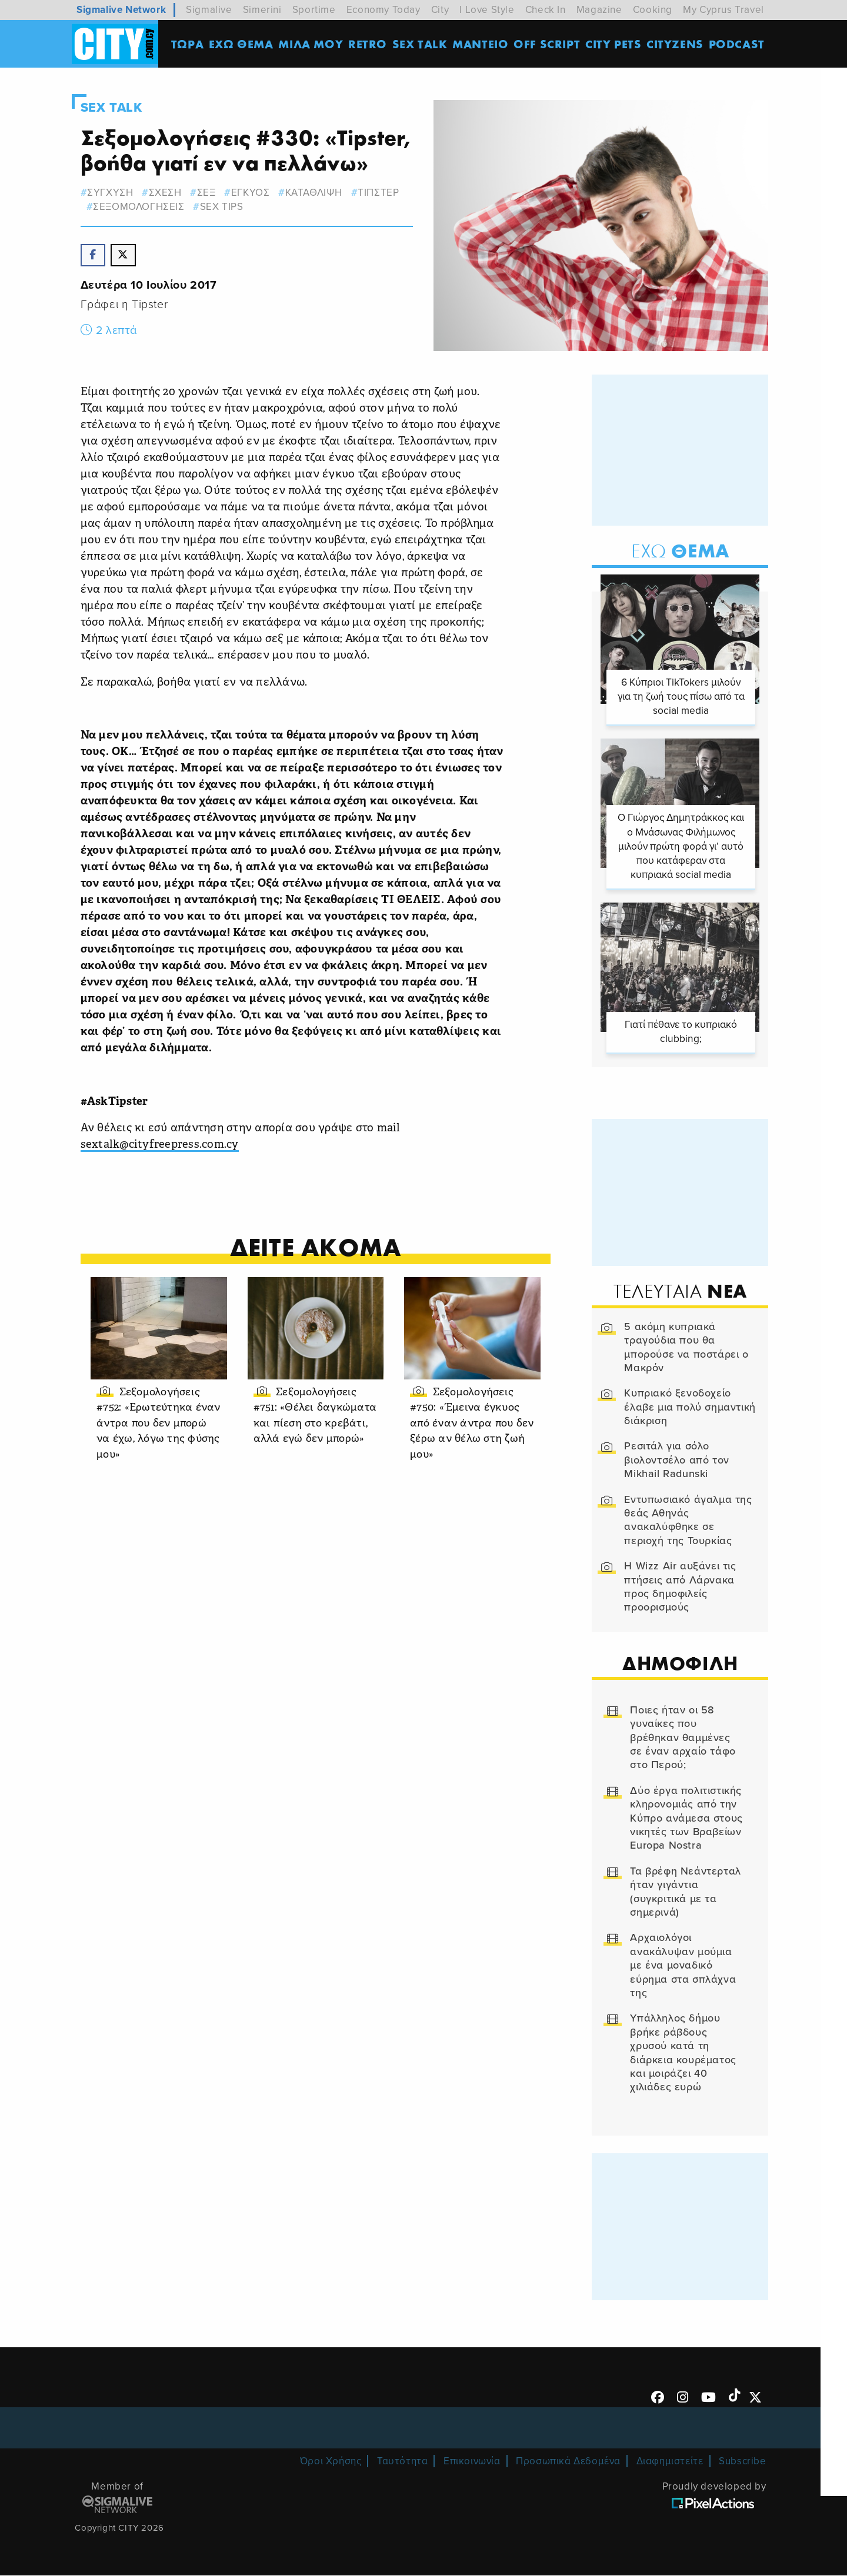 The image size is (847, 2576). I want to click on City, so click(440, 10).